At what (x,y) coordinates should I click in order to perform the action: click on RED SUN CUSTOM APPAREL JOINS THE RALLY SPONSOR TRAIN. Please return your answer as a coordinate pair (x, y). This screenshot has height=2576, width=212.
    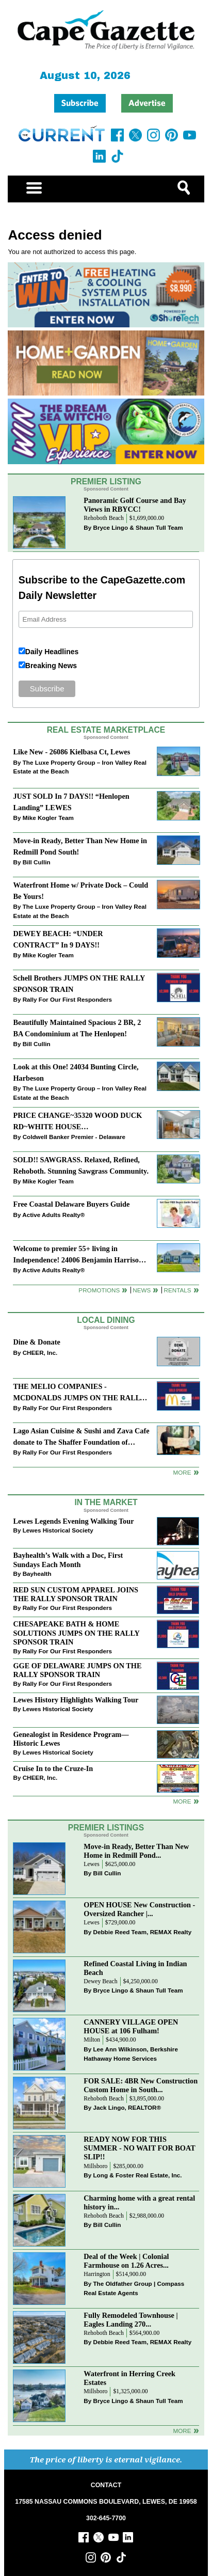
    Looking at the image, I should click on (75, 1594).